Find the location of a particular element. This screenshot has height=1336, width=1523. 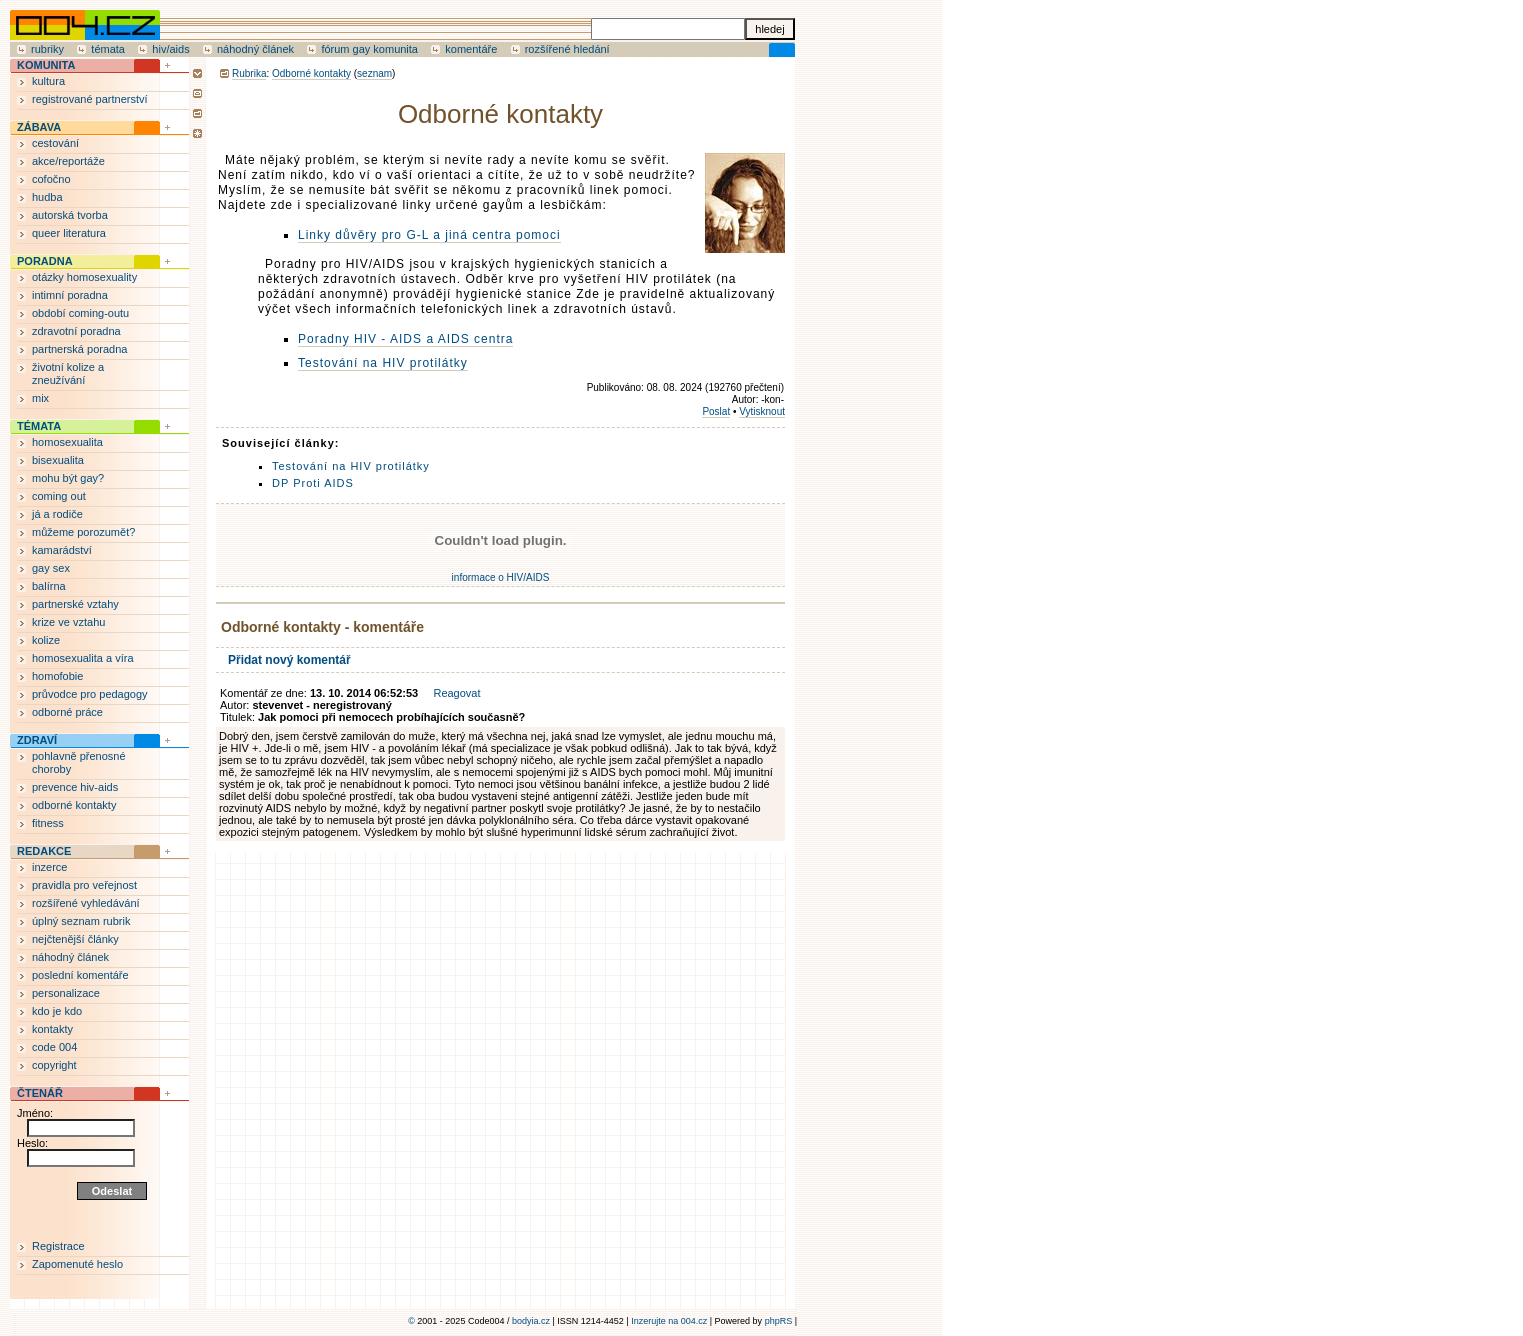

partnerská poradna is located at coordinates (79, 349).